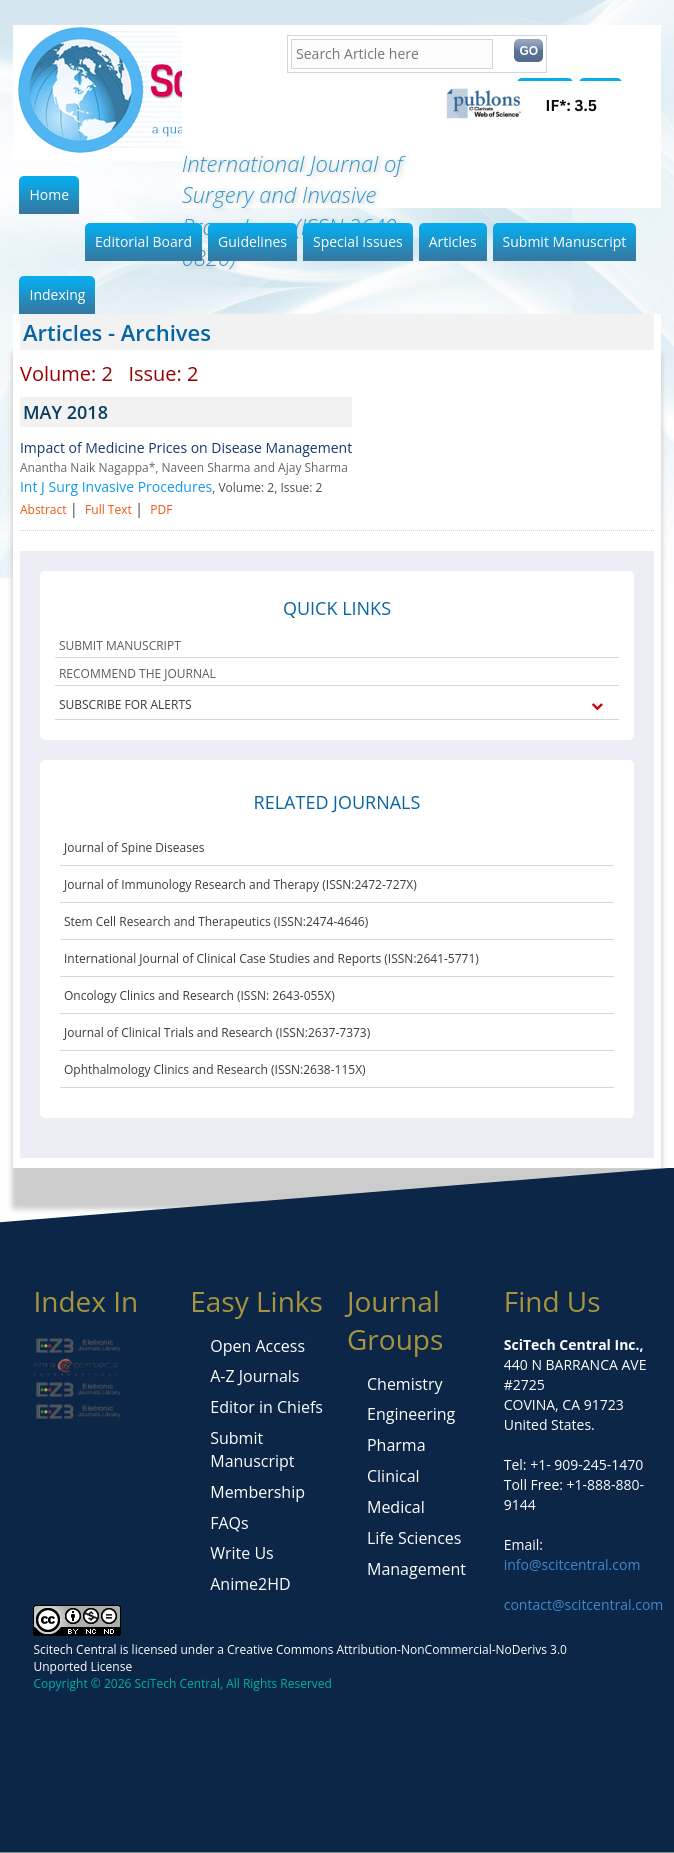 The height and width of the screenshot is (1853, 674). I want to click on Journal of Clinical Trials and Research (ISSN:2637-7373), so click(217, 1032).